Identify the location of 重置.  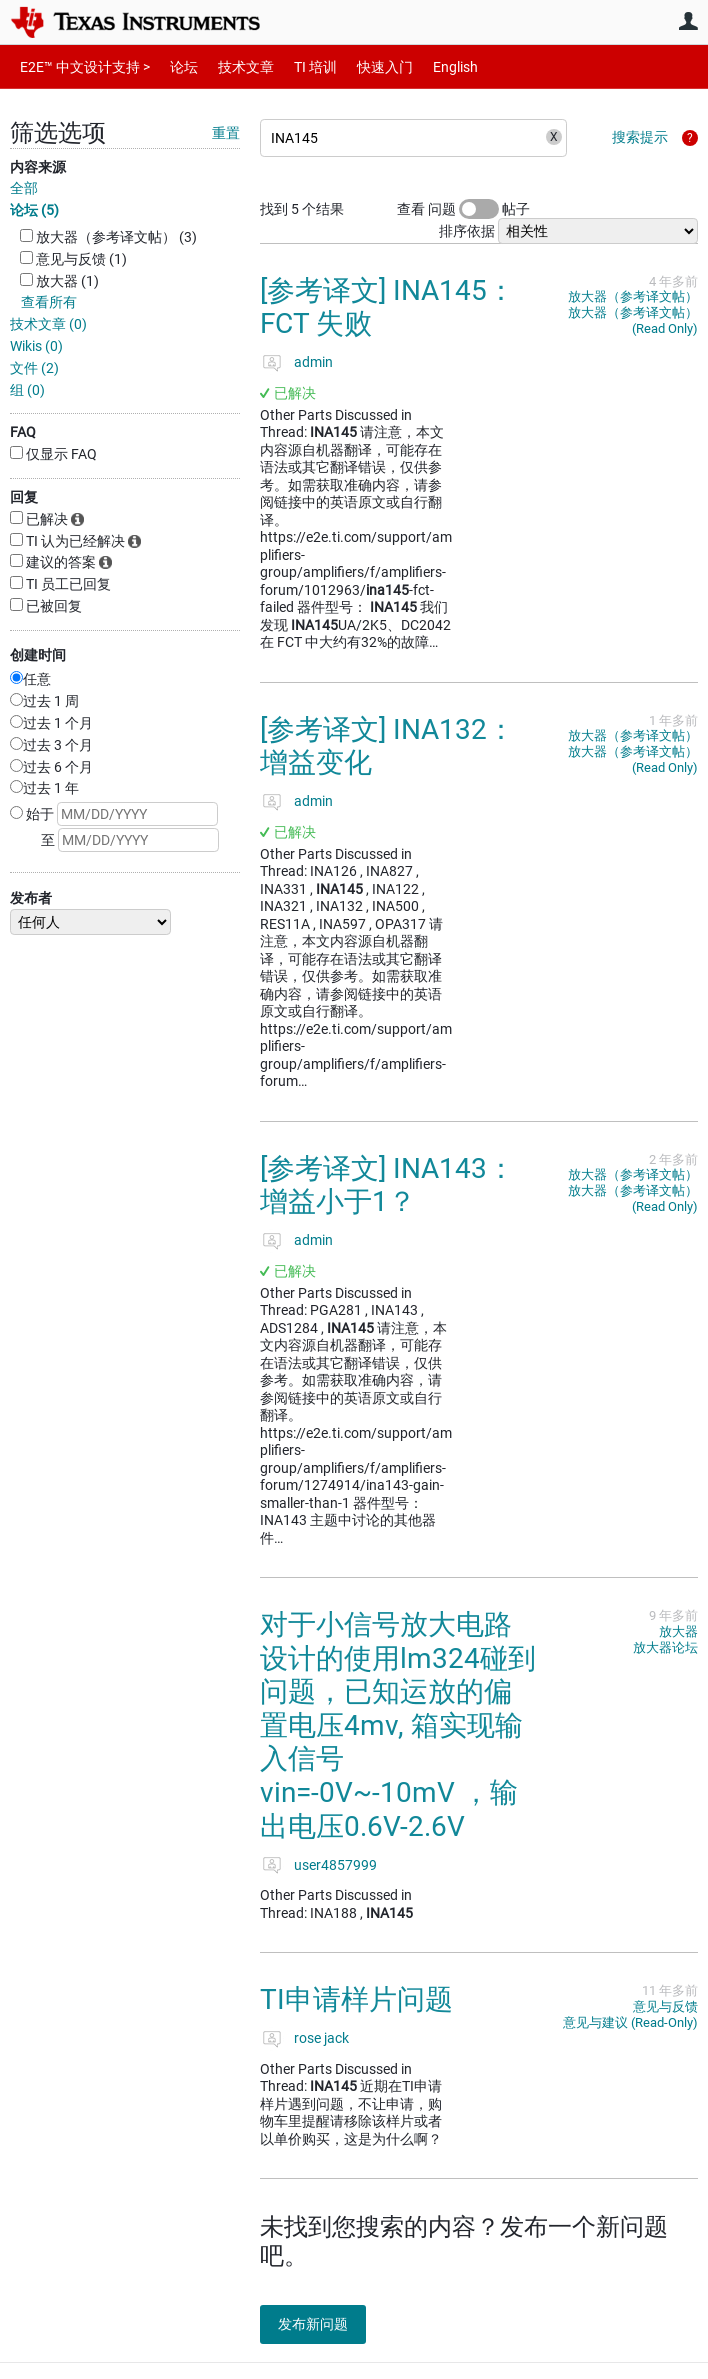
(226, 133).